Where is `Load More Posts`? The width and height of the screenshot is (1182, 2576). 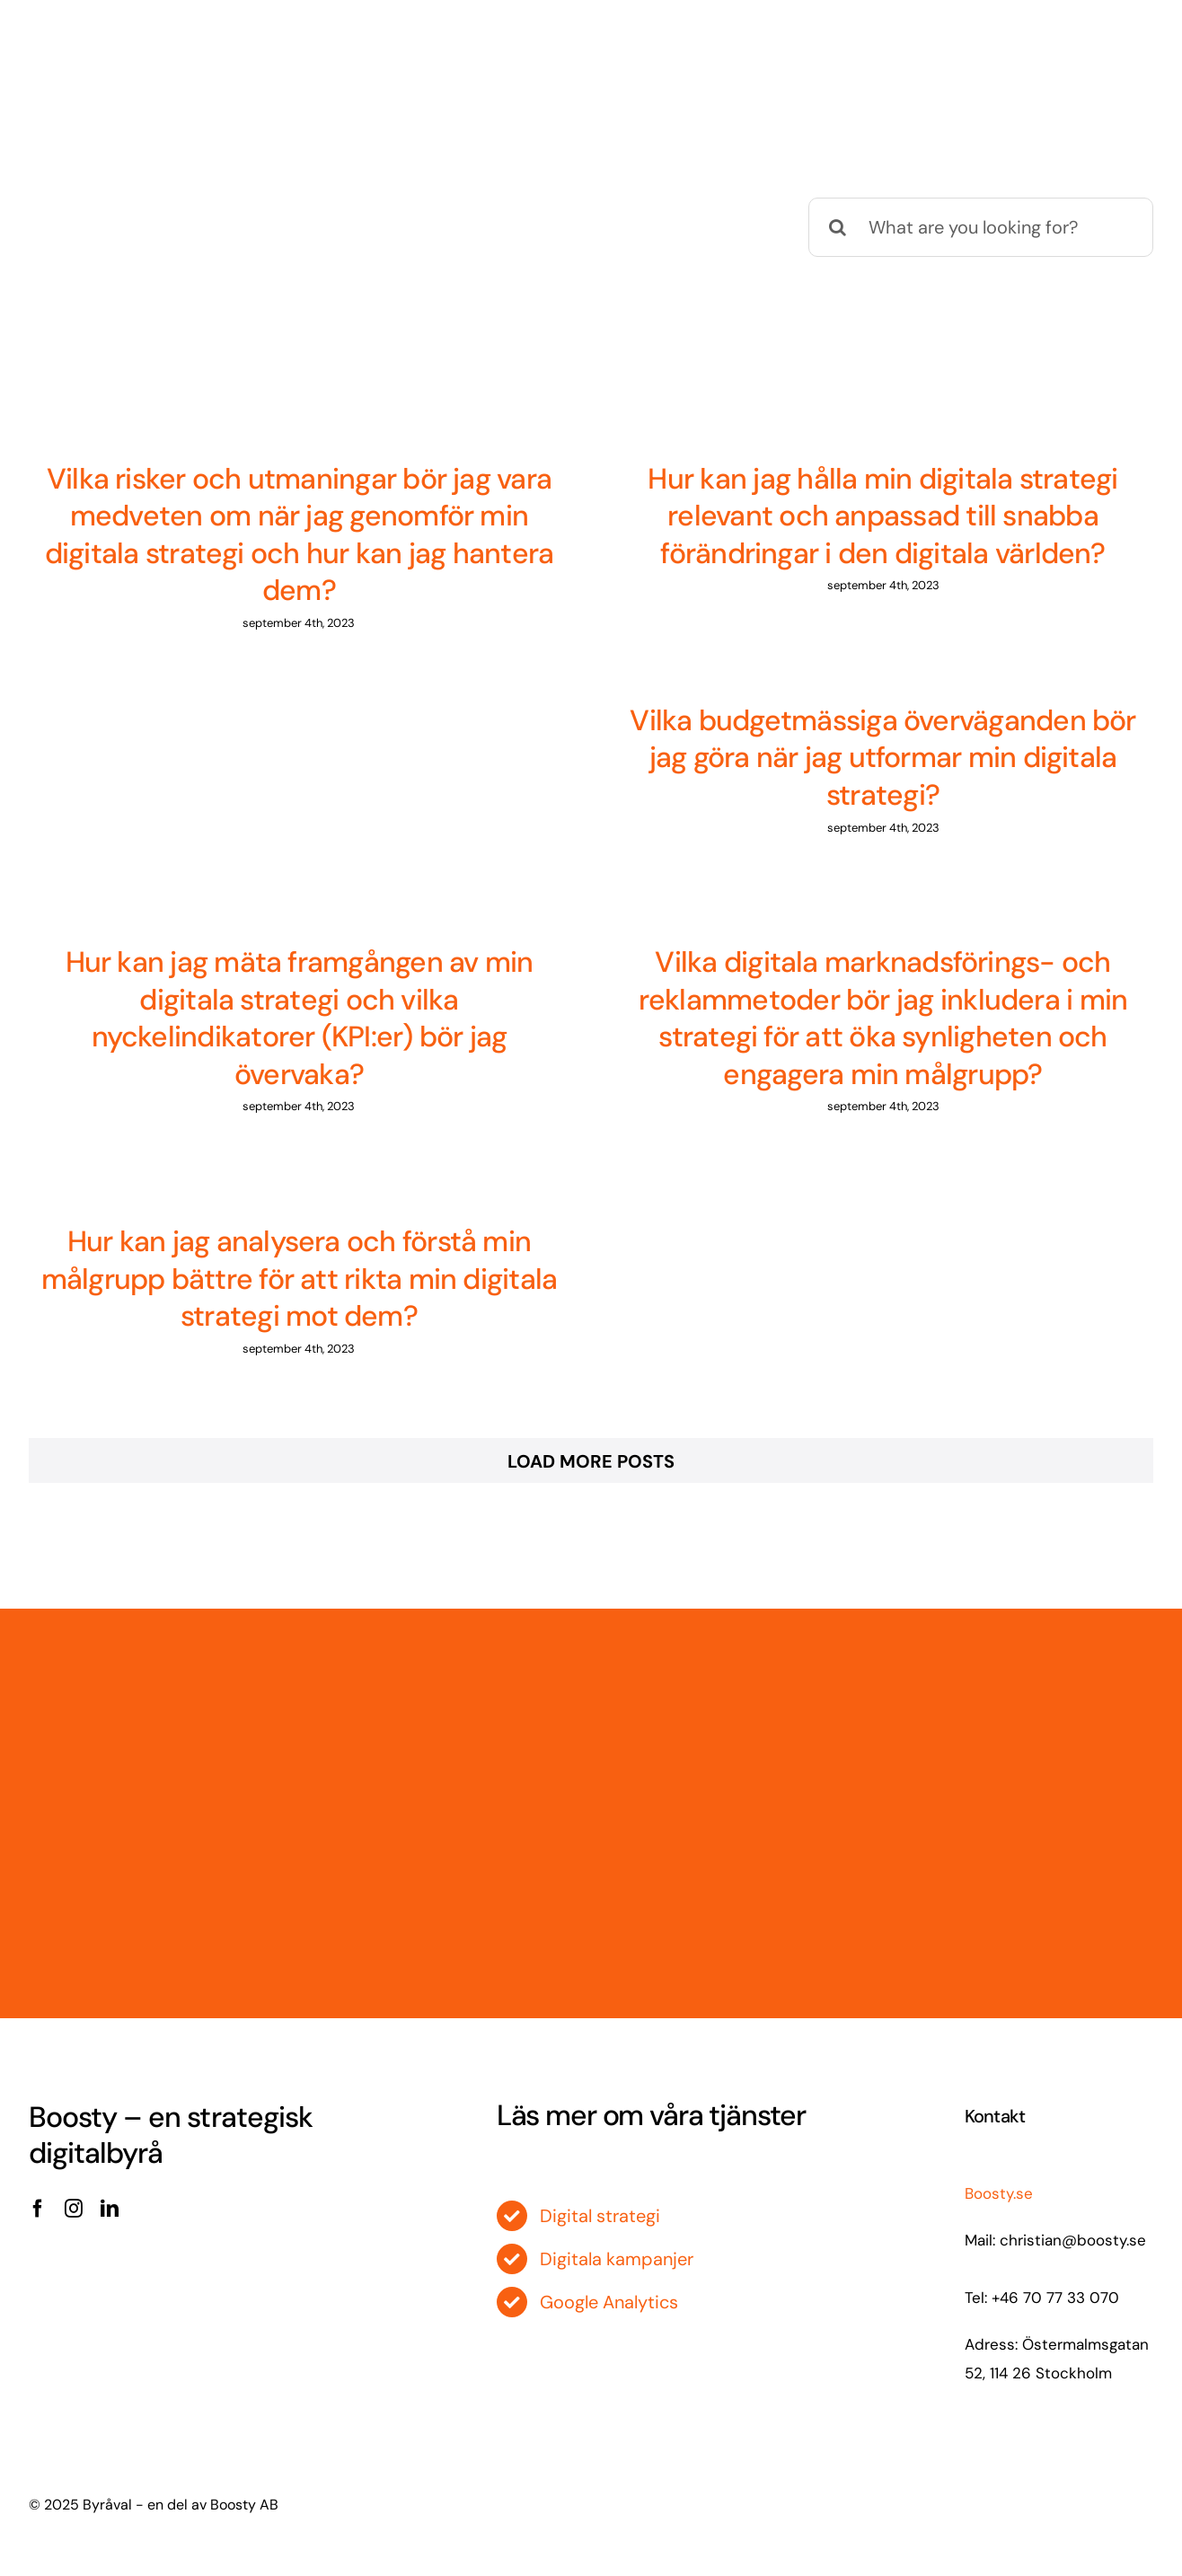
Load More Posts is located at coordinates (591, 1461).